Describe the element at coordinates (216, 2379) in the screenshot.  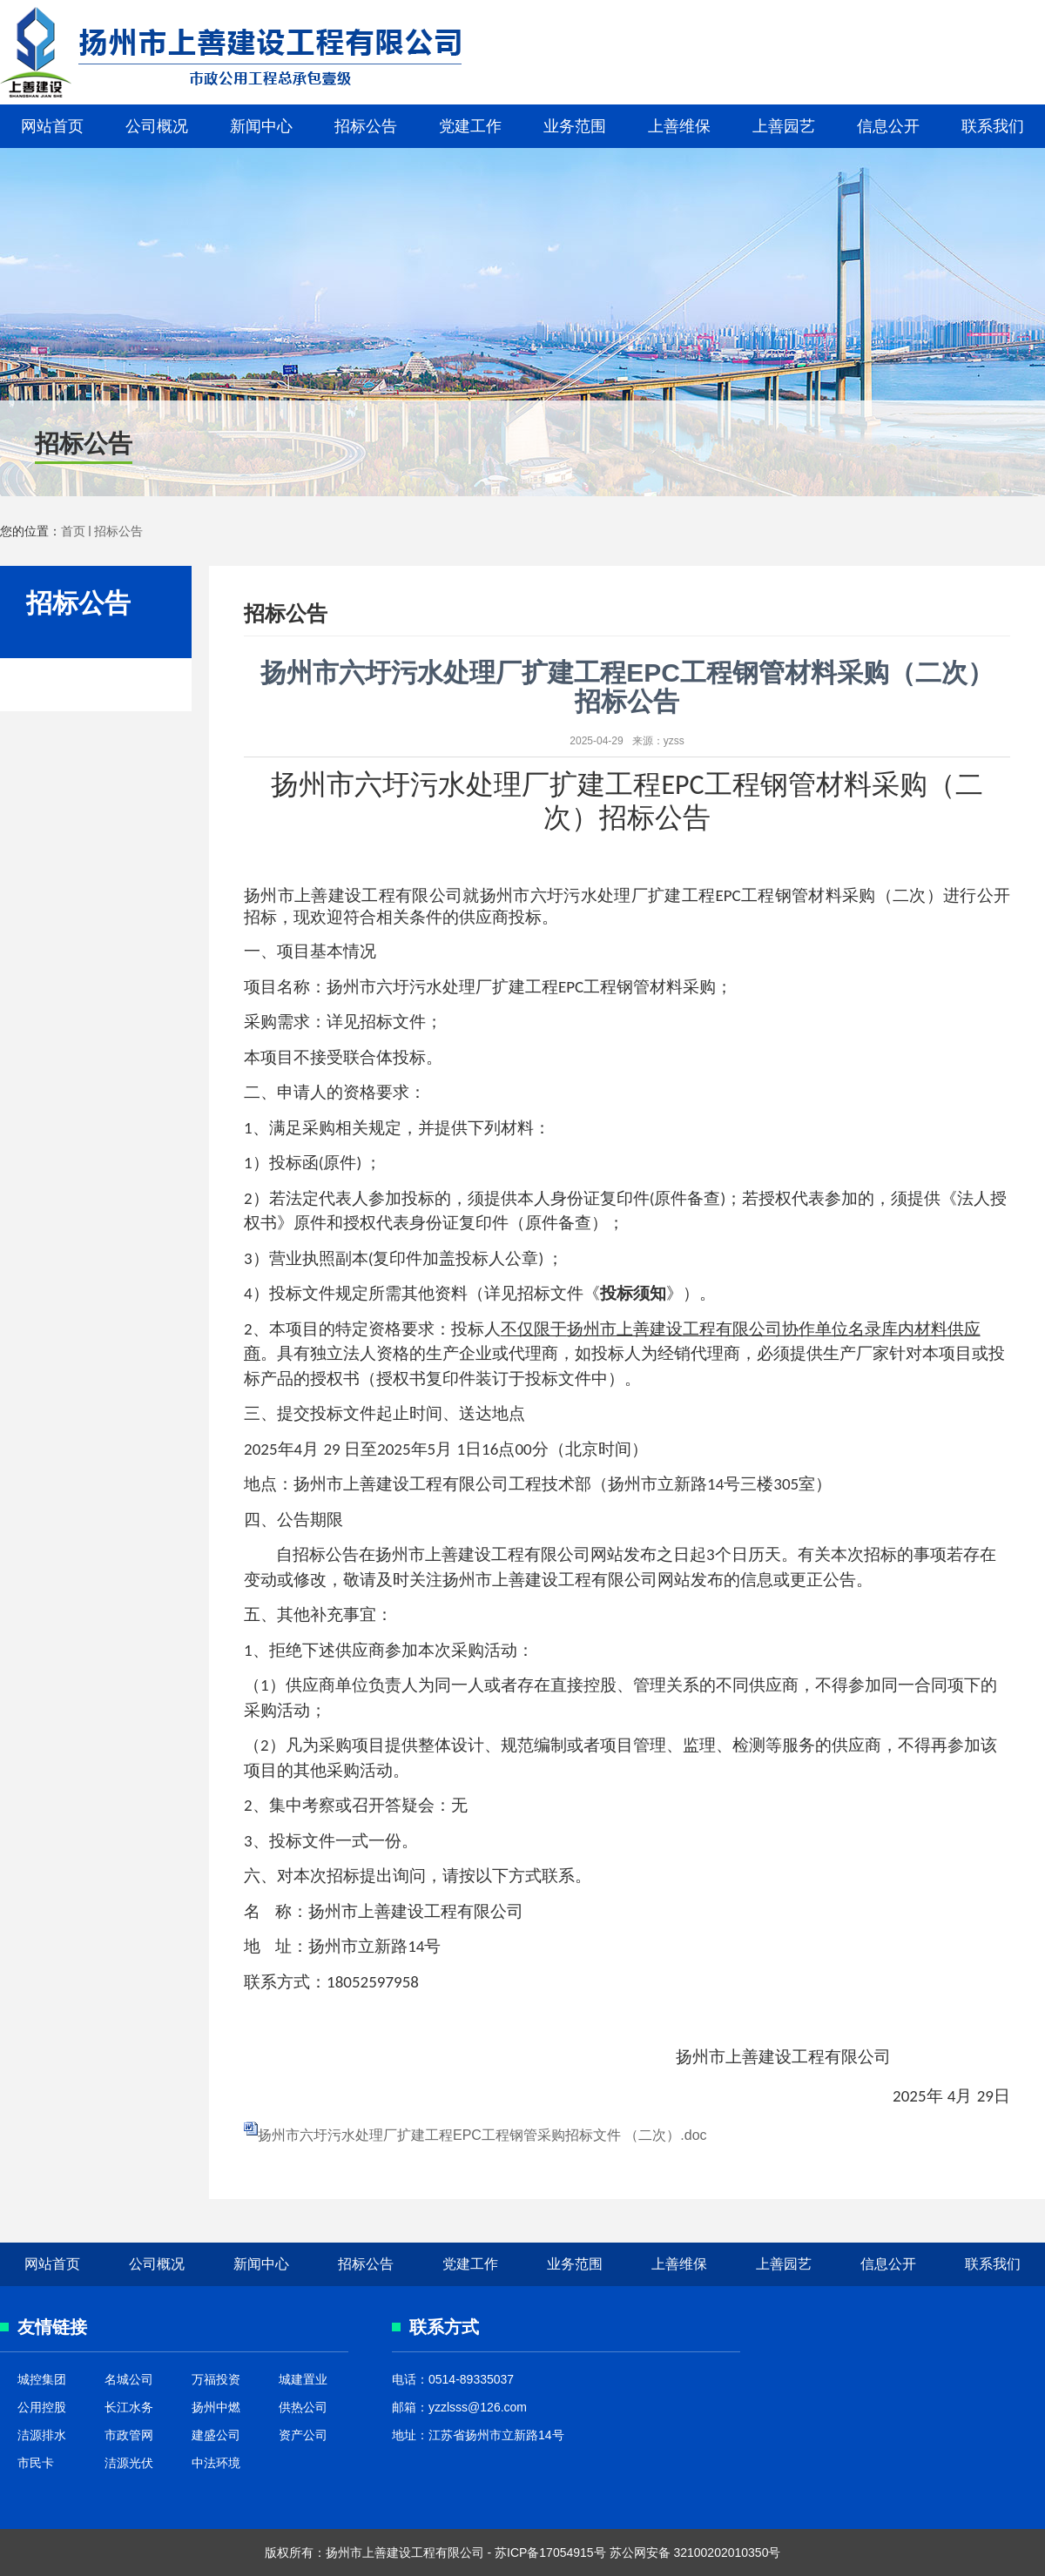
I see `万福投资` at that location.